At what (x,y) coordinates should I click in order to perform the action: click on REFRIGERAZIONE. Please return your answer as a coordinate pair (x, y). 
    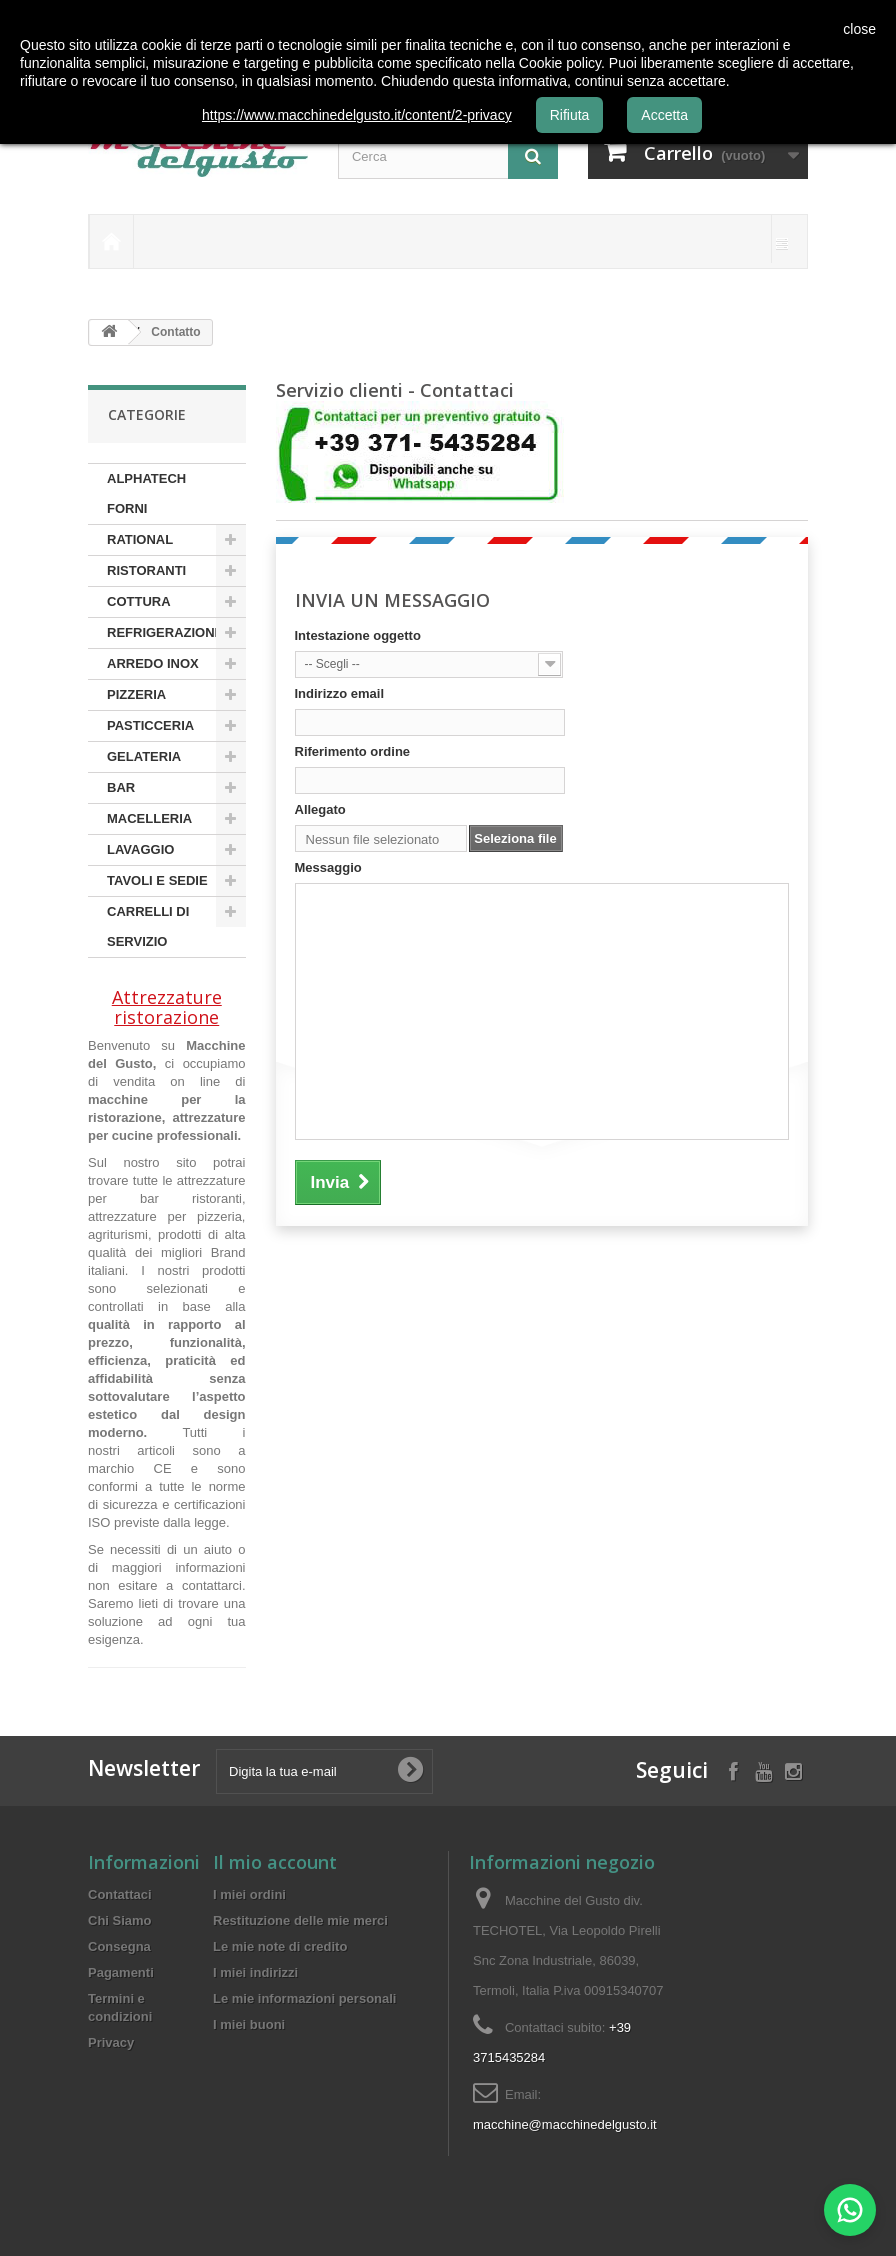
    Looking at the image, I should click on (165, 632).